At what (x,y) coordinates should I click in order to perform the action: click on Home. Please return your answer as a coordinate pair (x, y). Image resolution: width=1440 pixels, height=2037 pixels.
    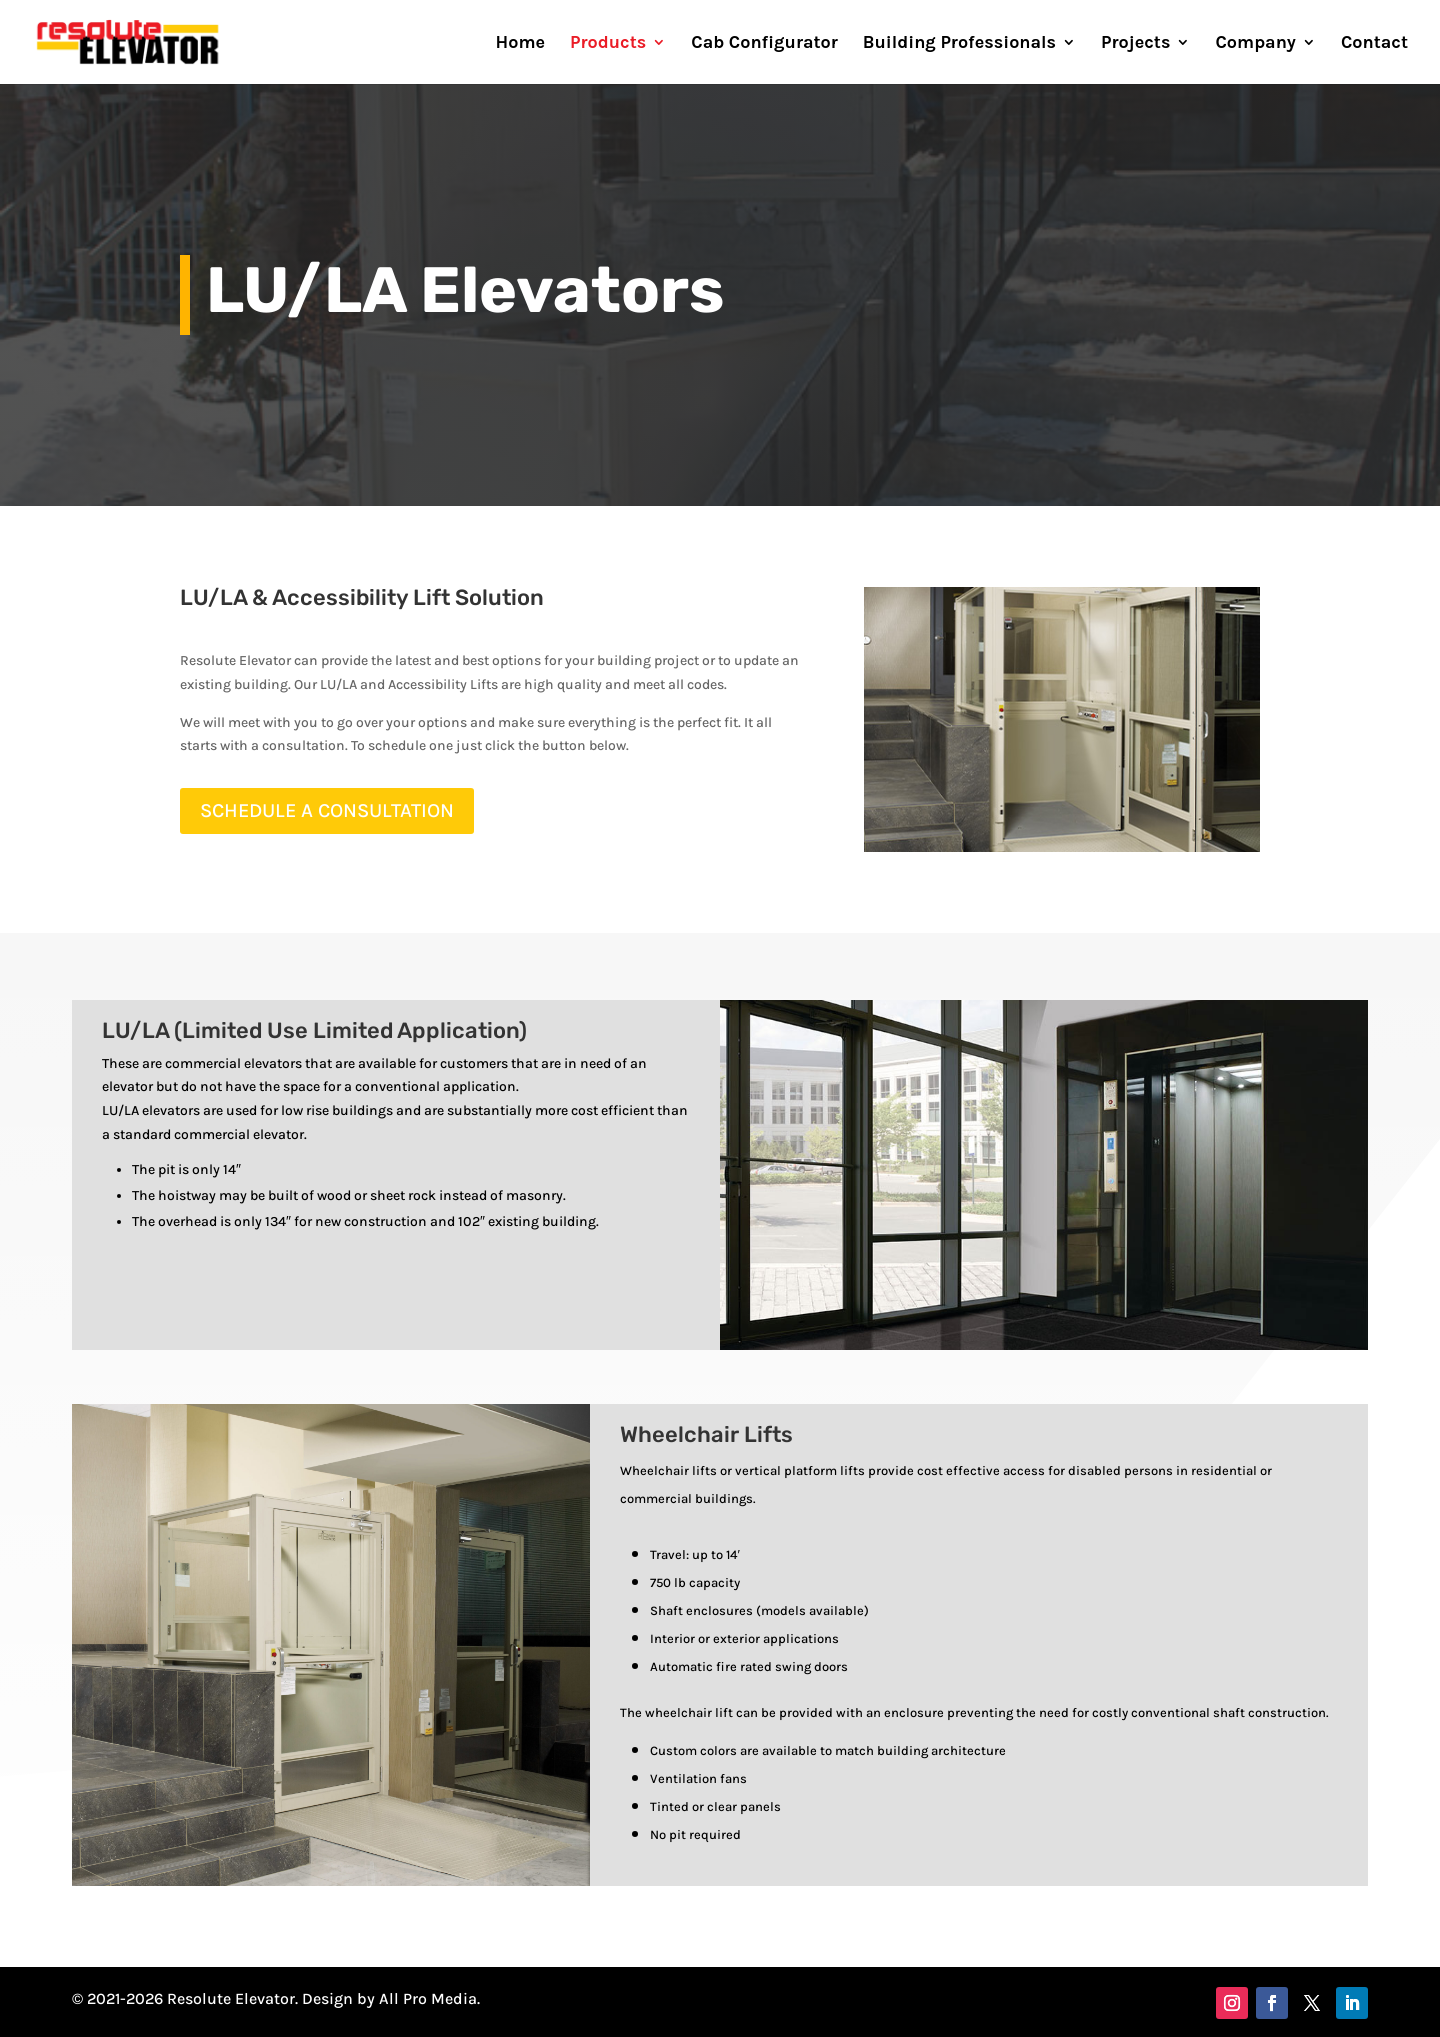
    Looking at the image, I should click on (521, 44).